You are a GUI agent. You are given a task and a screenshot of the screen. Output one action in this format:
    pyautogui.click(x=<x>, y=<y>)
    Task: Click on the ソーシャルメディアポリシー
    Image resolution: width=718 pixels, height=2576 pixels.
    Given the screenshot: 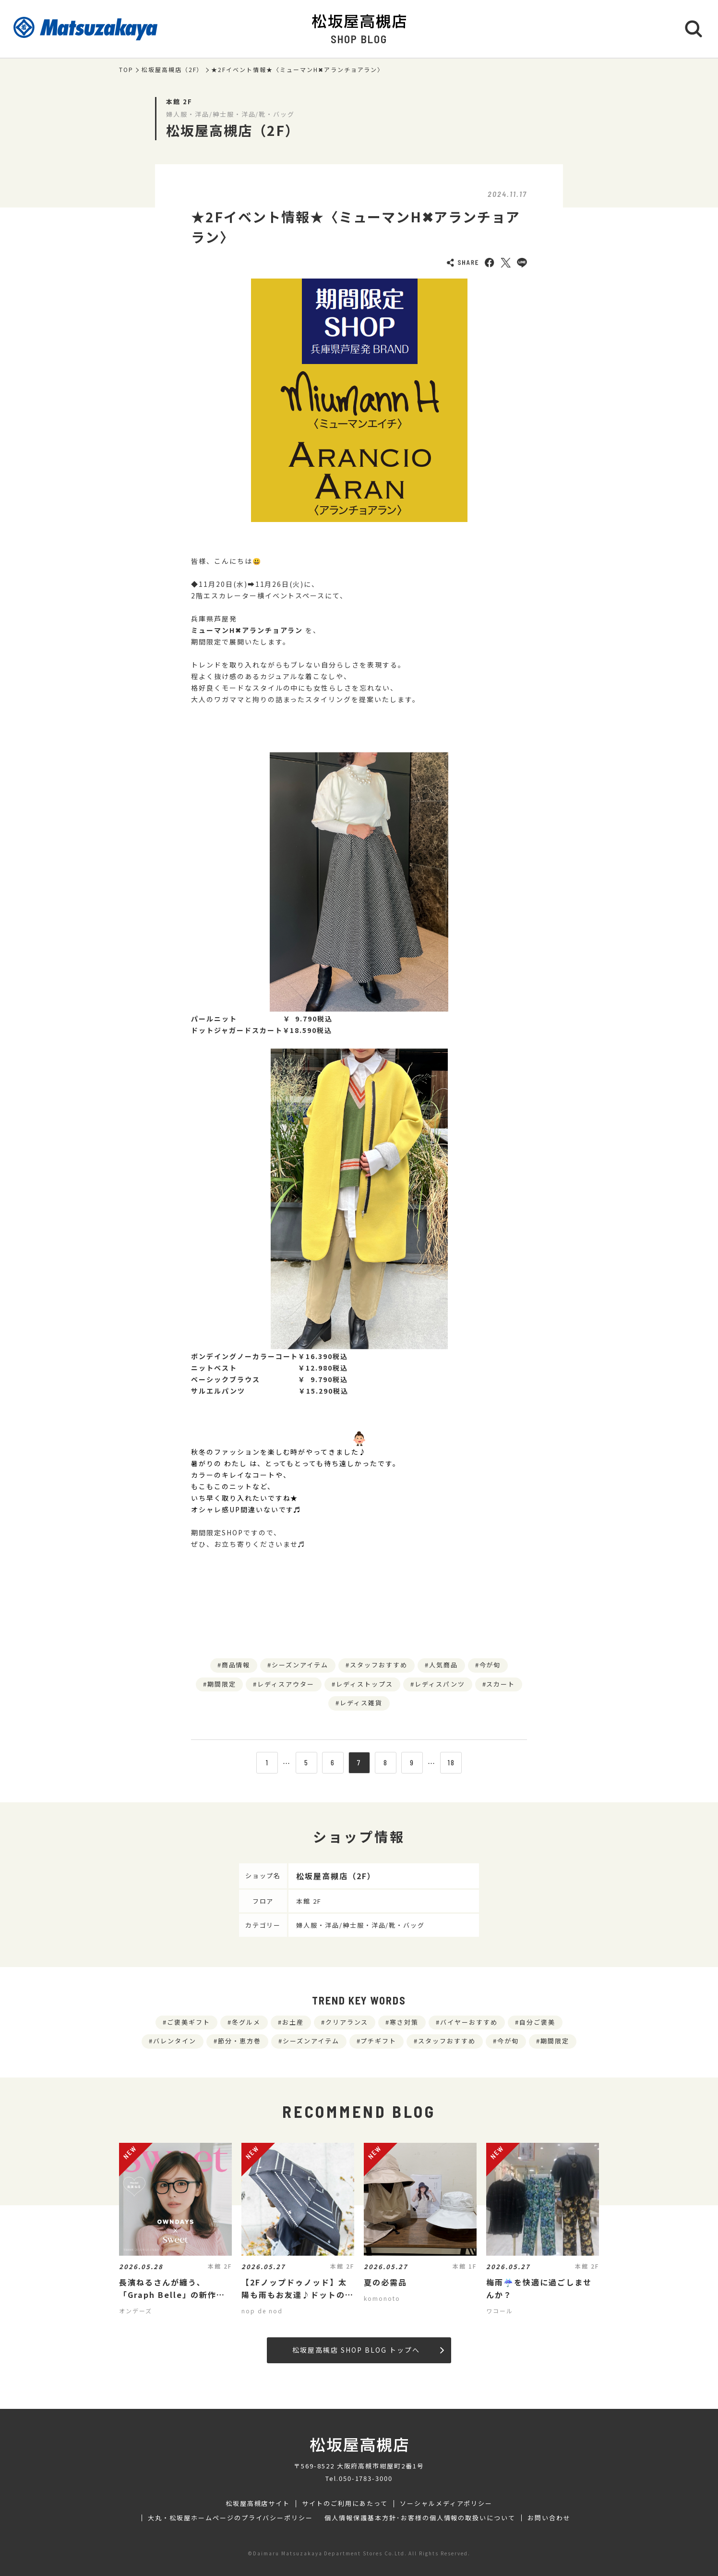 What is the action you would take?
    pyautogui.click(x=446, y=2503)
    